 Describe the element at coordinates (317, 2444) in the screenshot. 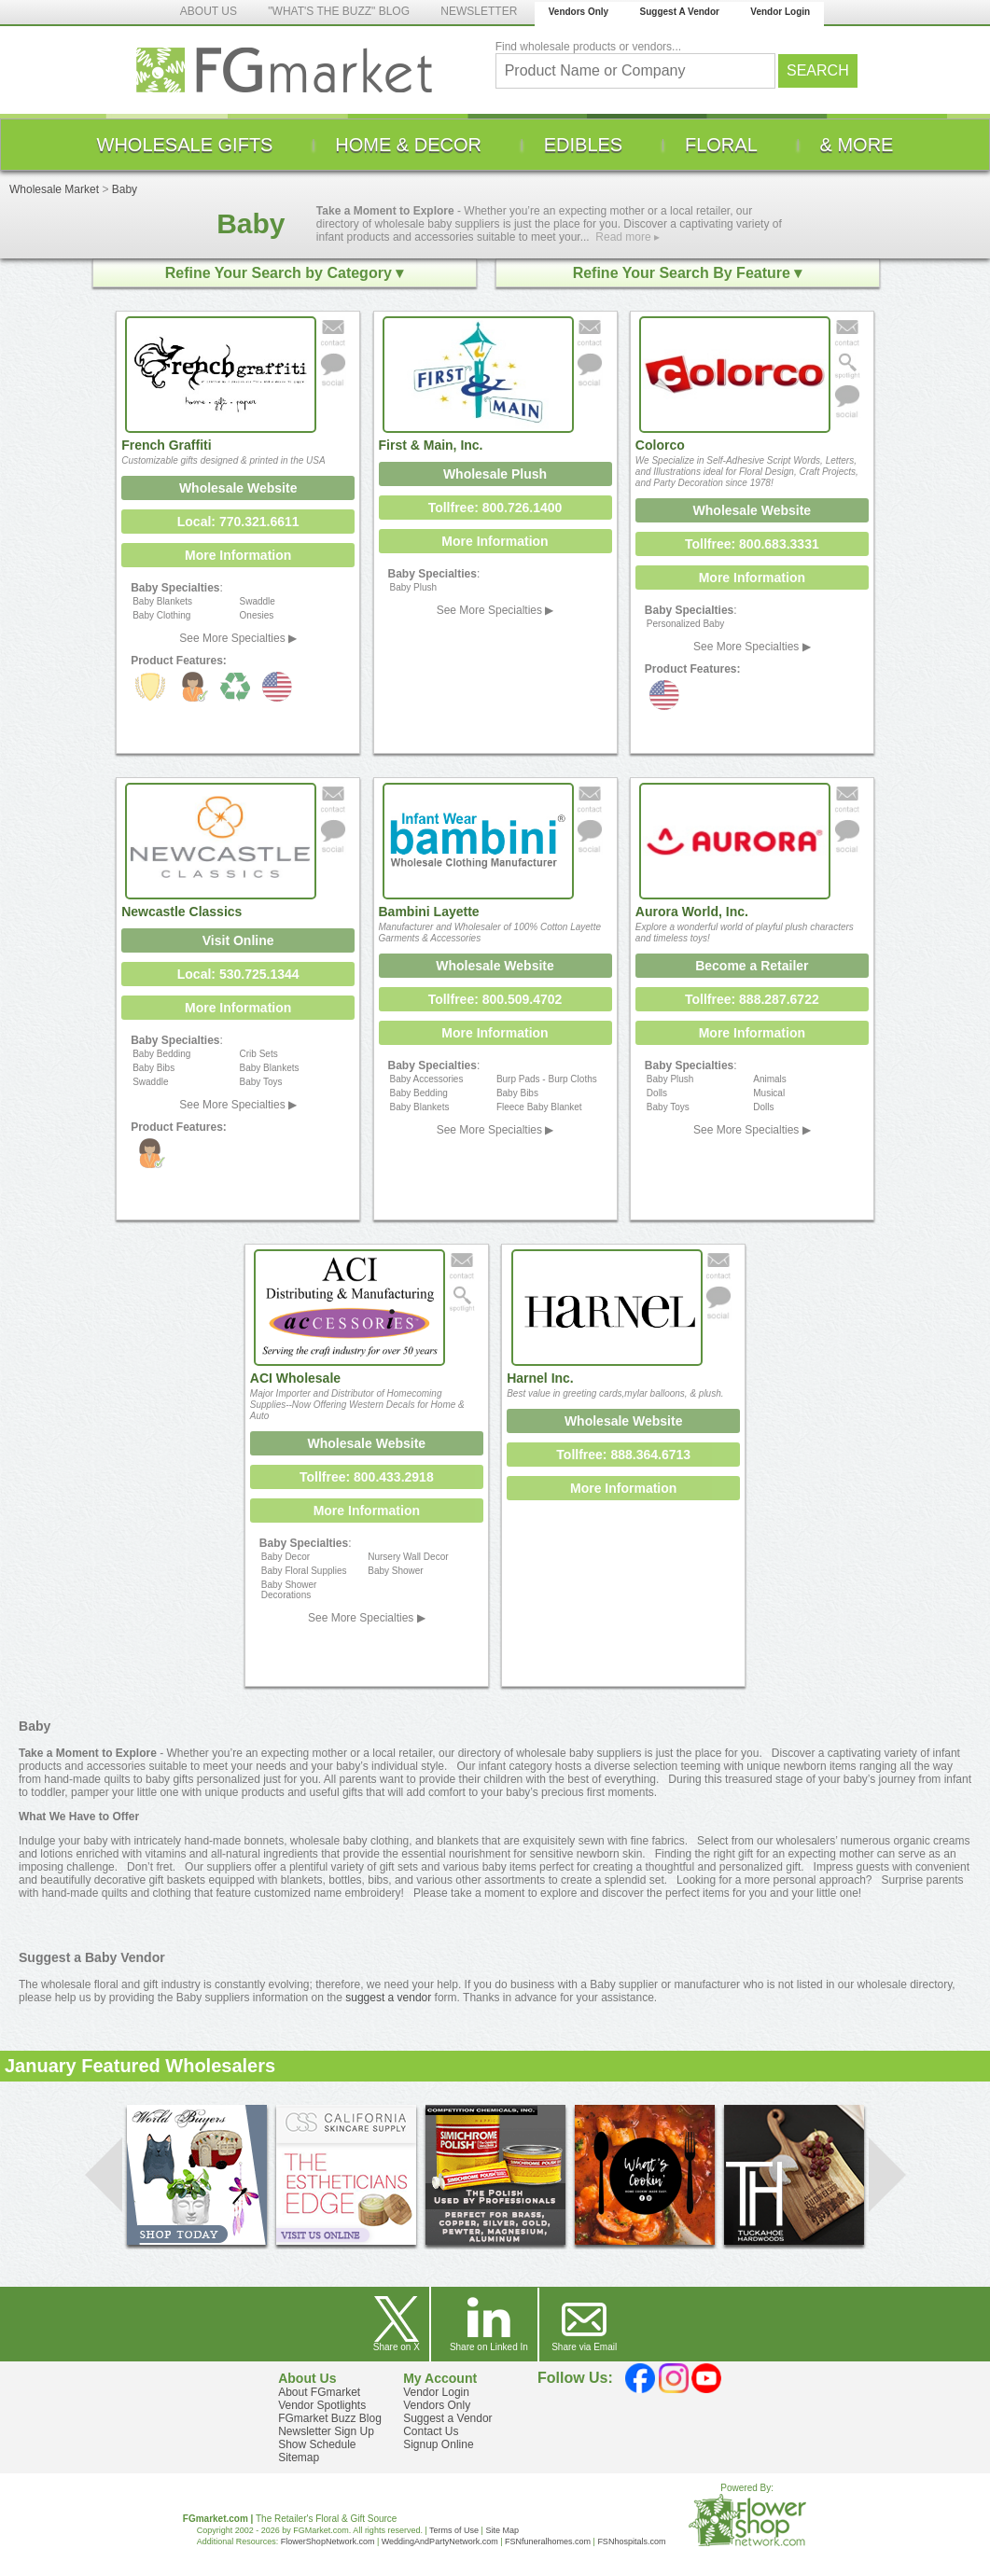

I see `Show Schedule` at that location.